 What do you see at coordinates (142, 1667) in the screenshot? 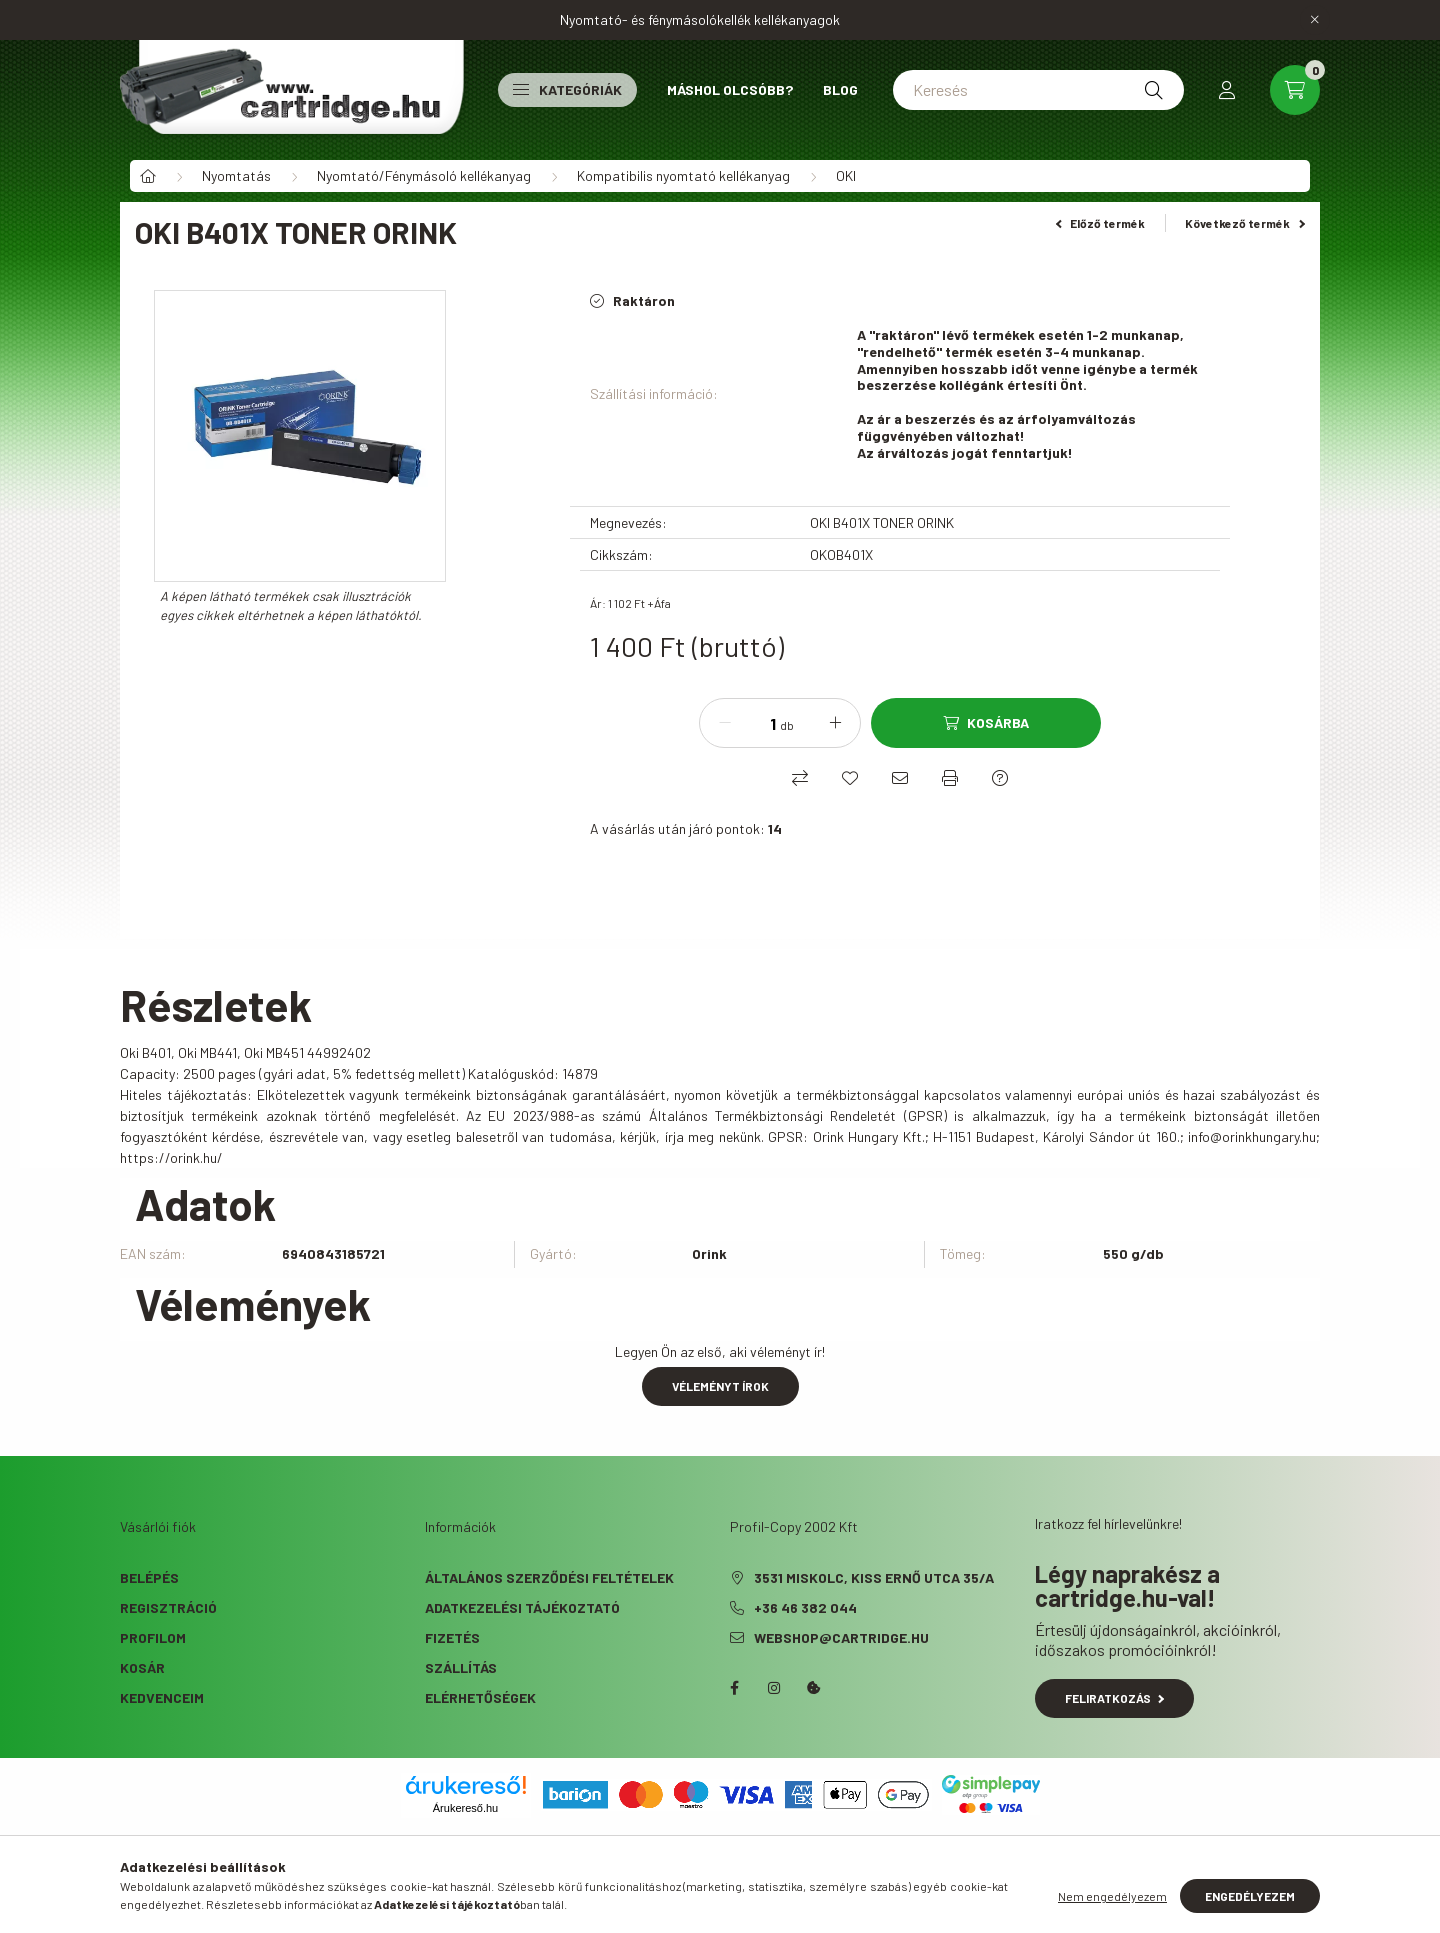
I see `Kosár` at bounding box center [142, 1667].